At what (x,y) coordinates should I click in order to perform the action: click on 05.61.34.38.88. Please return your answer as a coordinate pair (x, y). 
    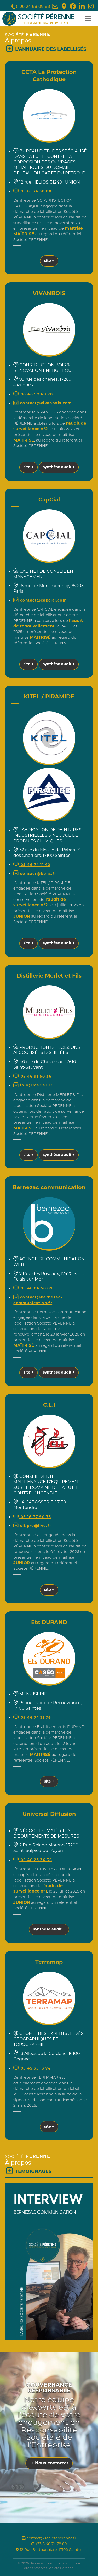
    Looking at the image, I should click on (32, 191).